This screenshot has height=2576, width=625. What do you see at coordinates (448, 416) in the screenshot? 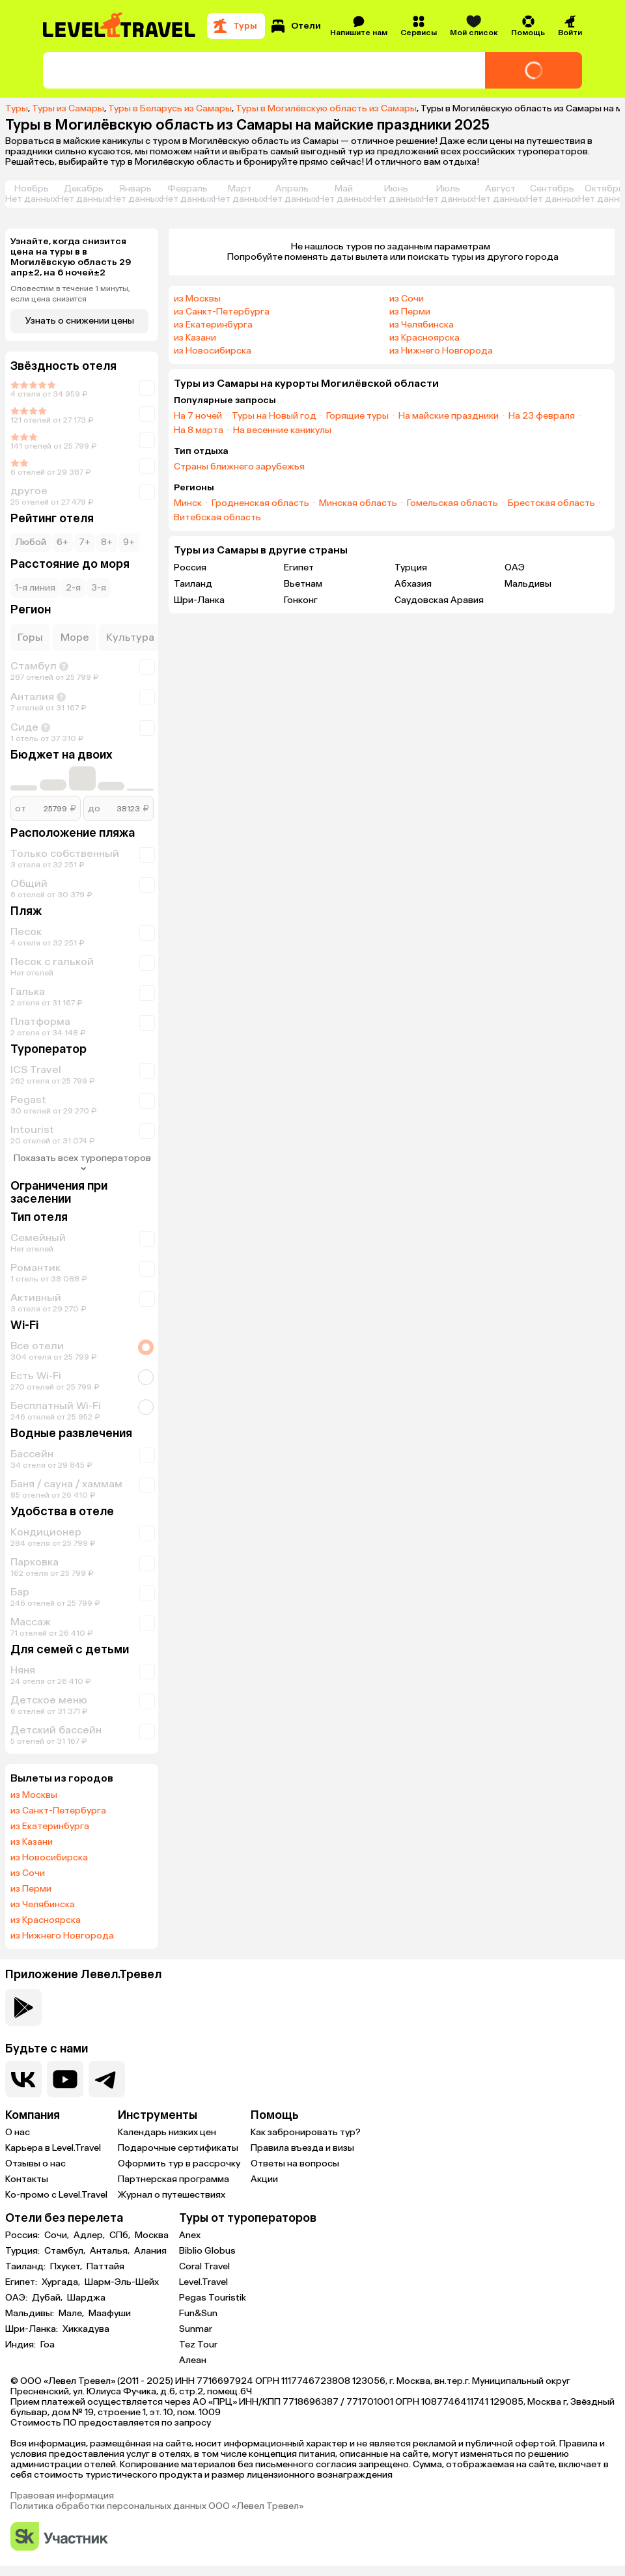
I see `На майские праздники` at bounding box center [448, 416].